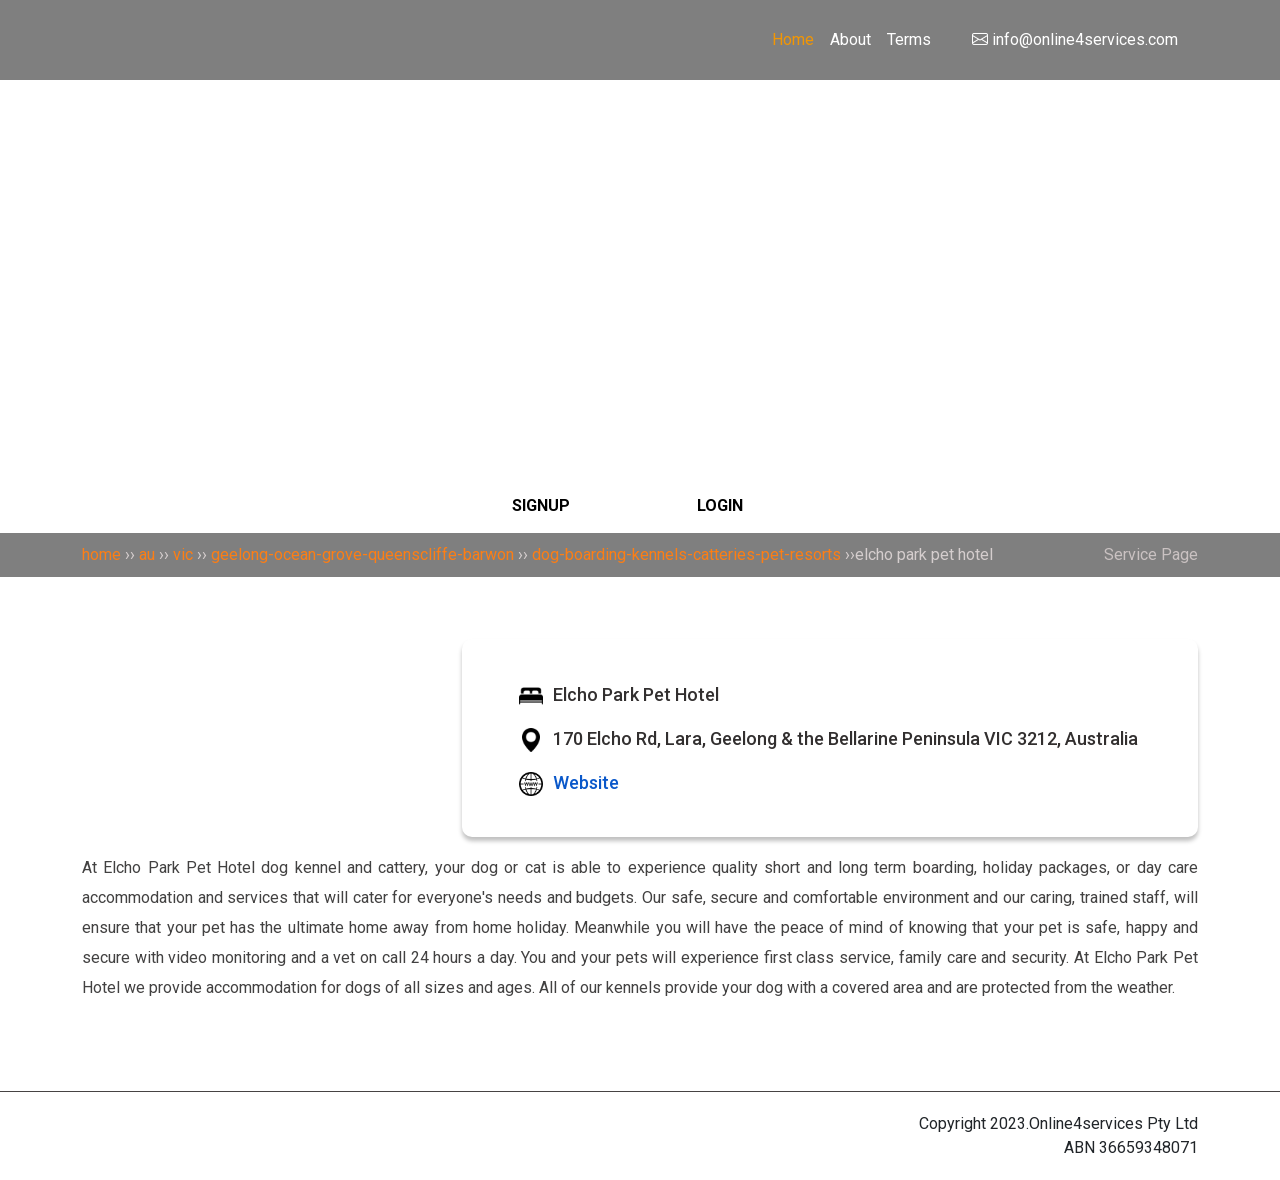 Image resolution: width=1280 pixels, height=1180 pixels. What do you see at coordinates (640, 174) in the screenshot?
I see `[Search]` at bounding box center [640, 174].